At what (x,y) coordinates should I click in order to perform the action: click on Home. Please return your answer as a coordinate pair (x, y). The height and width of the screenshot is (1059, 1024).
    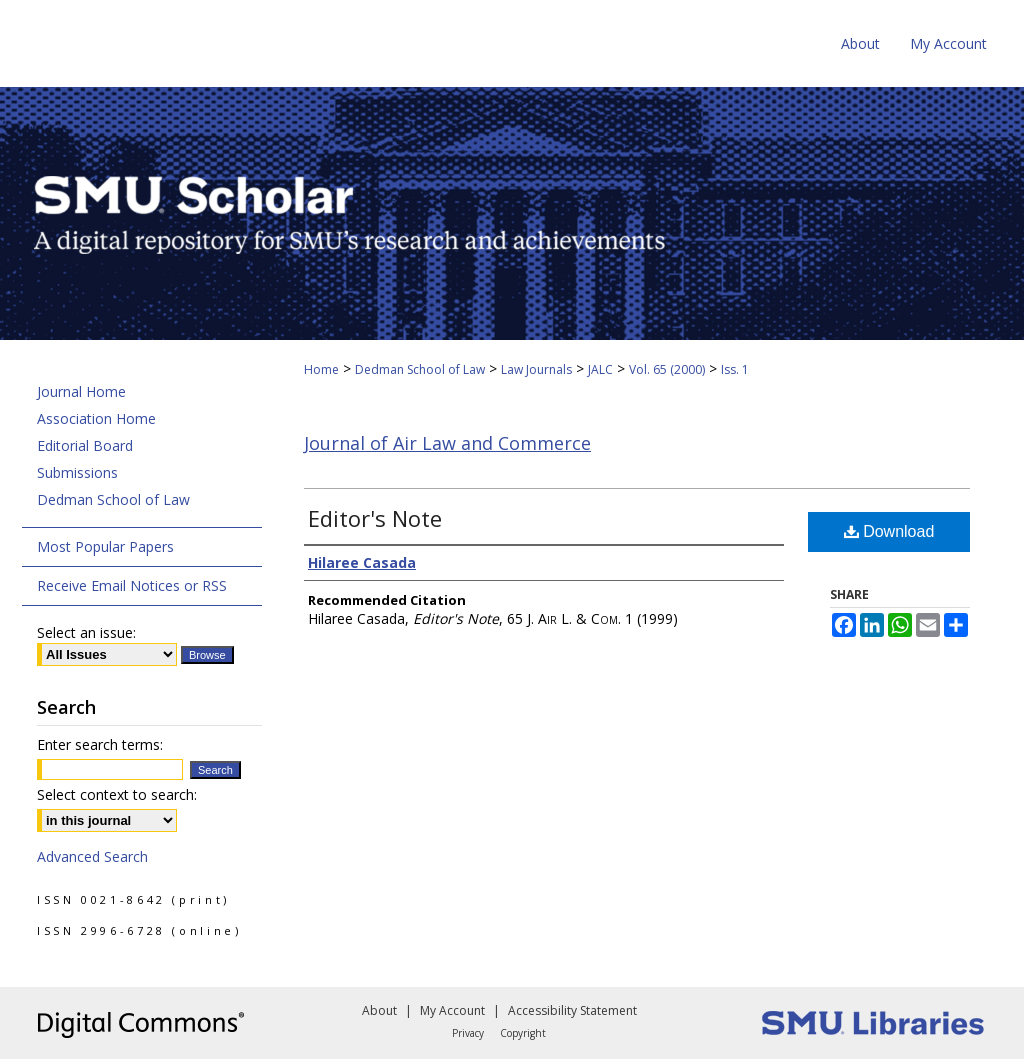
    Looking at the image, I should click on (321, 369).